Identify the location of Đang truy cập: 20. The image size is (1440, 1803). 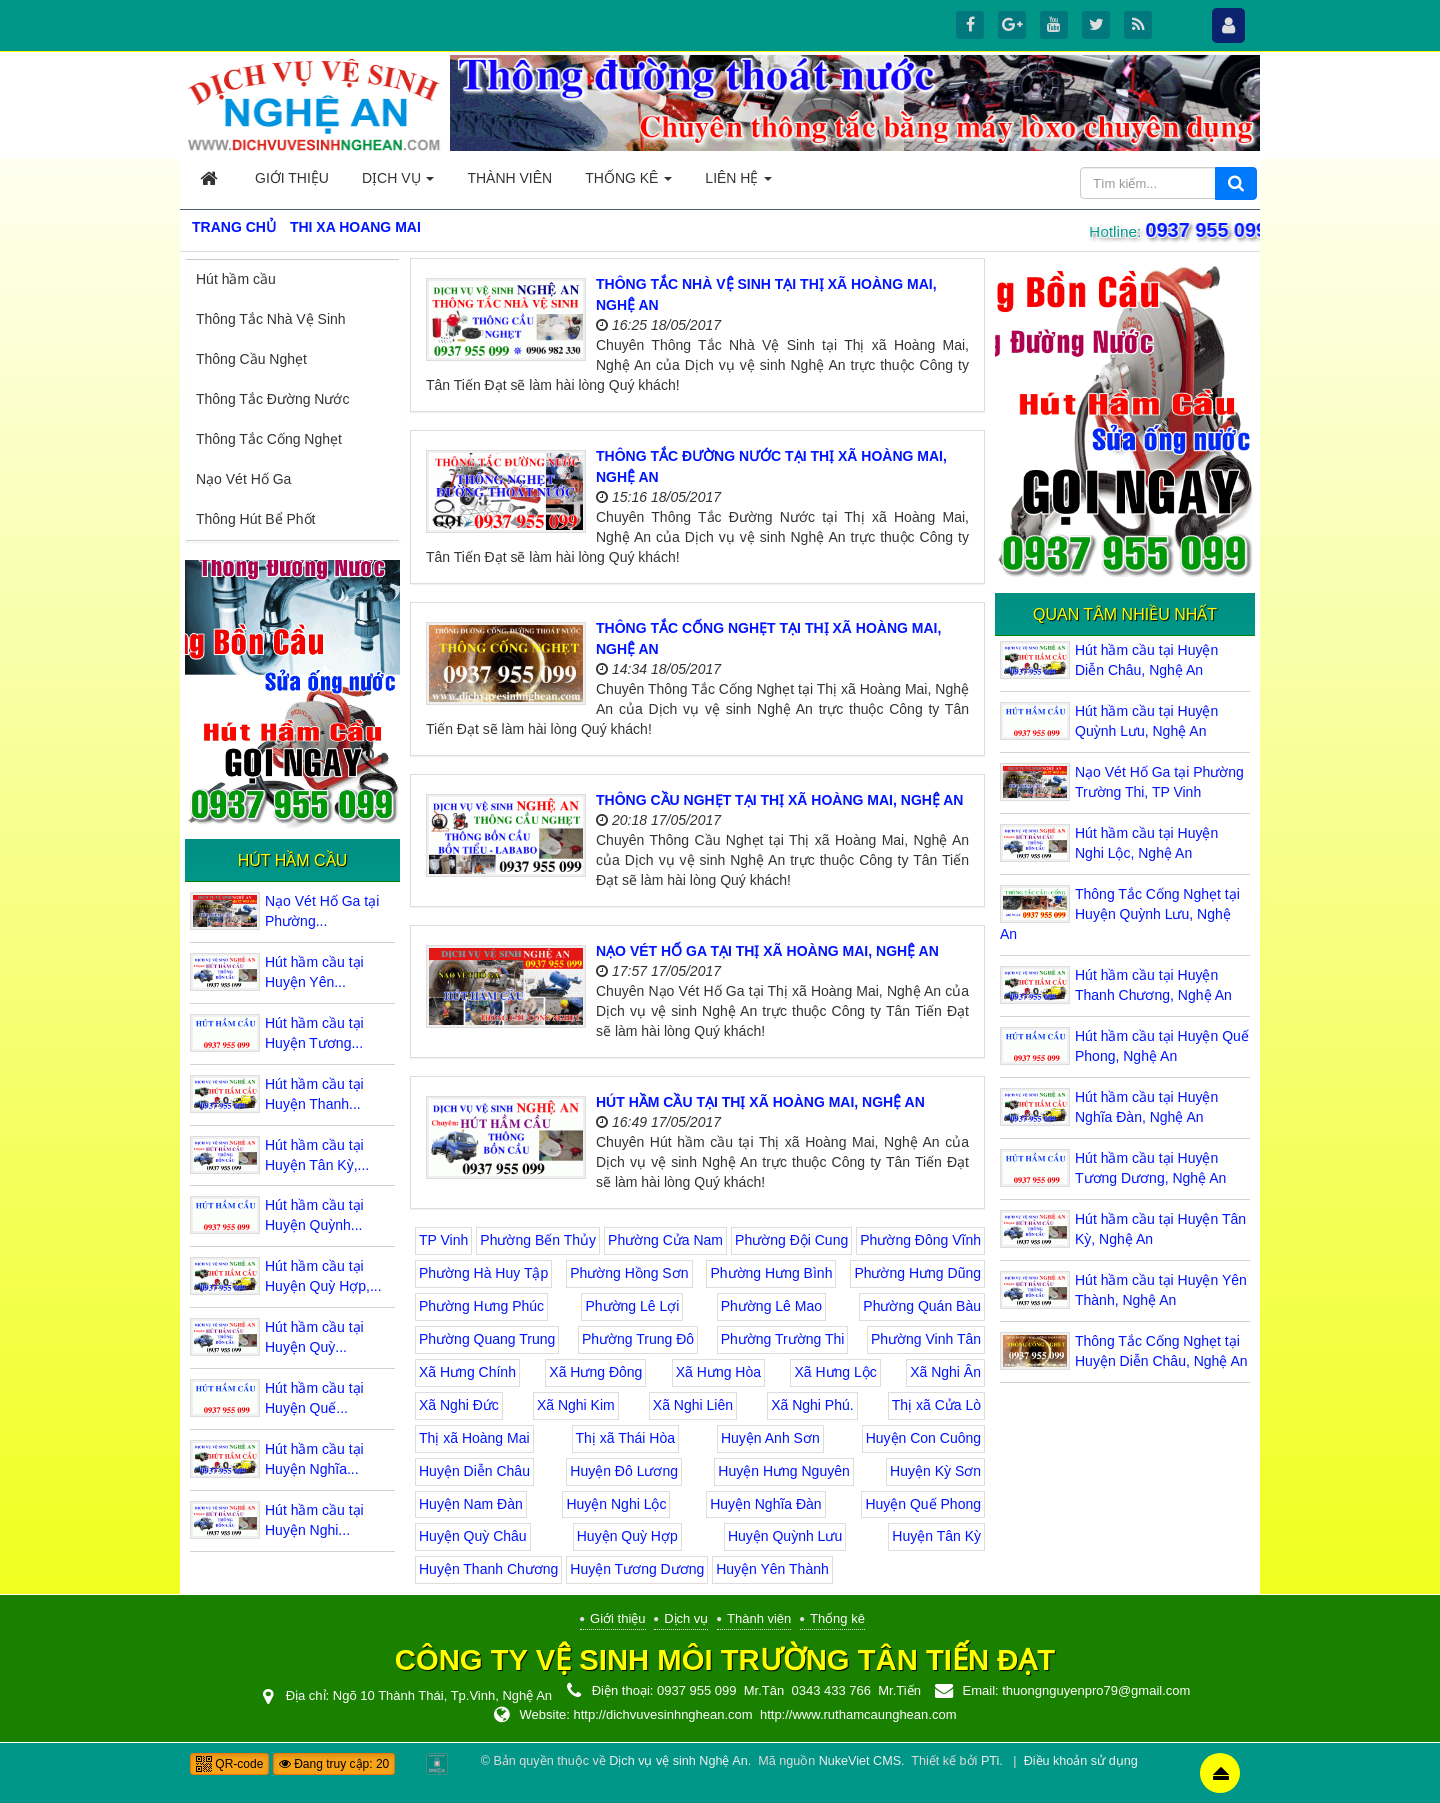
(334, 1764).